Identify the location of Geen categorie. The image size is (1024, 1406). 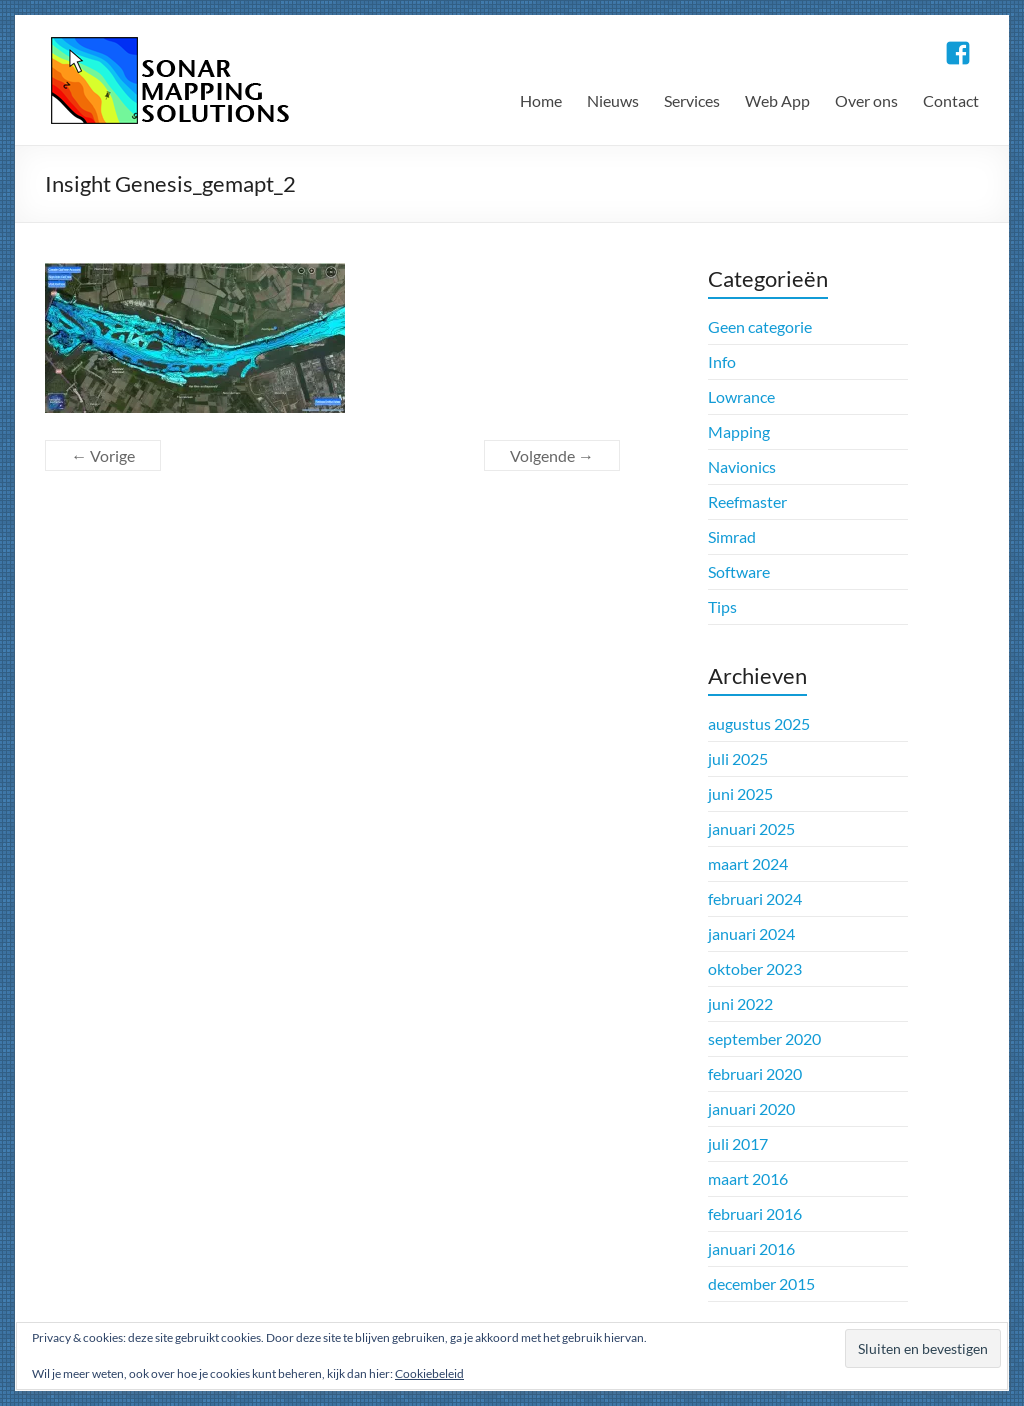
(760, 326).